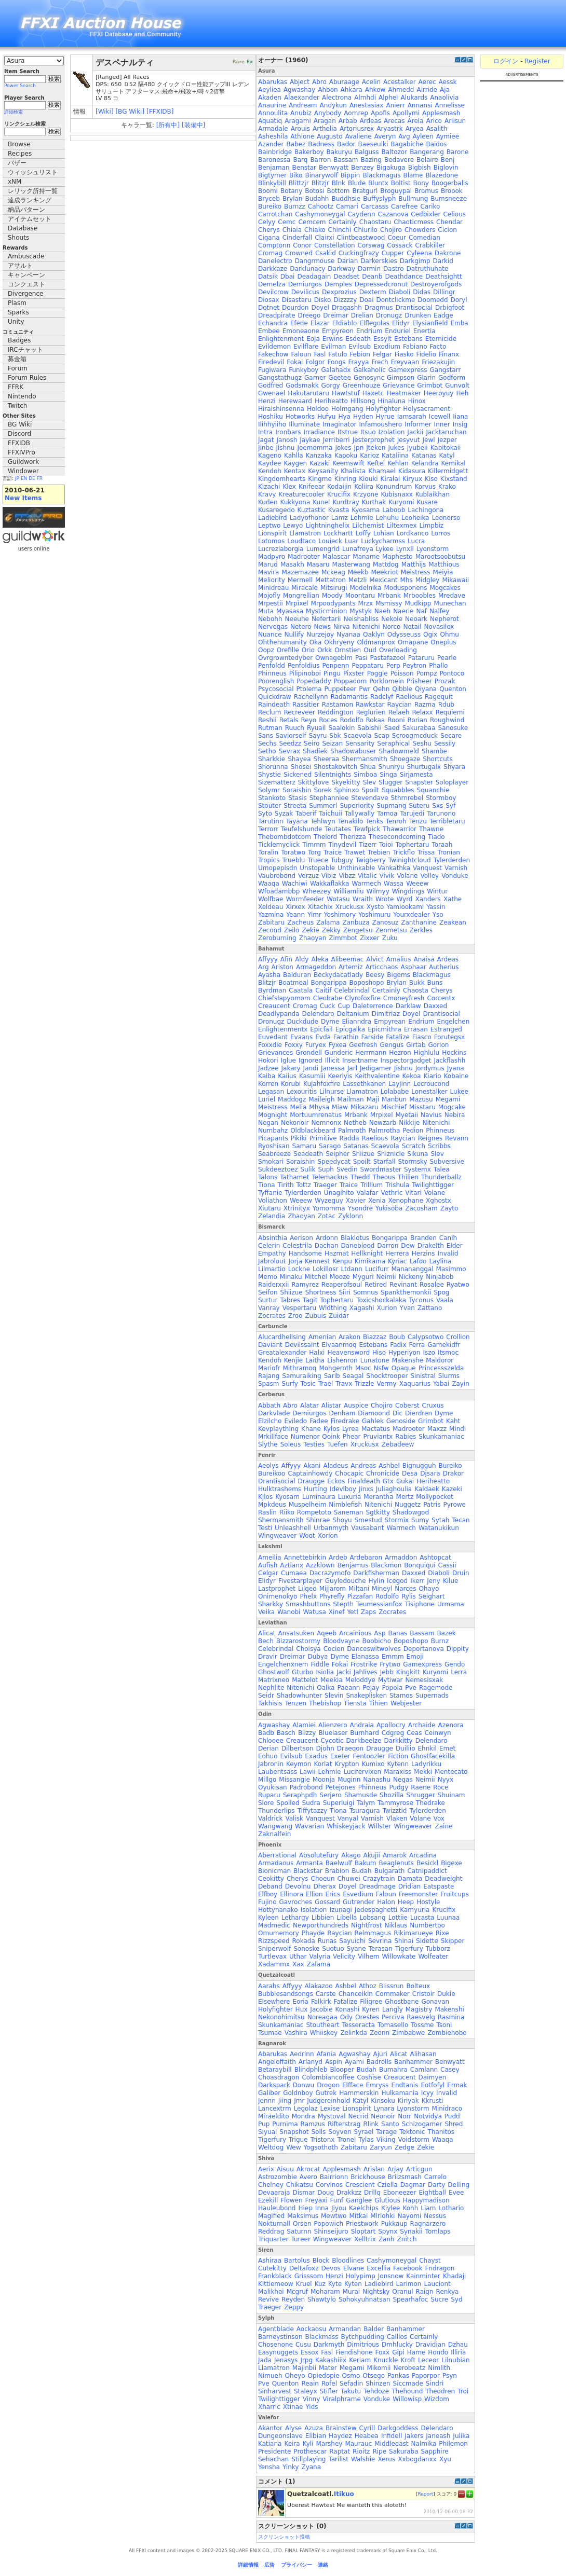 The image size is (566, 2576). Describe the element at coordinates (349, 696) in the screenshot. I see `Radamantis` at that location.